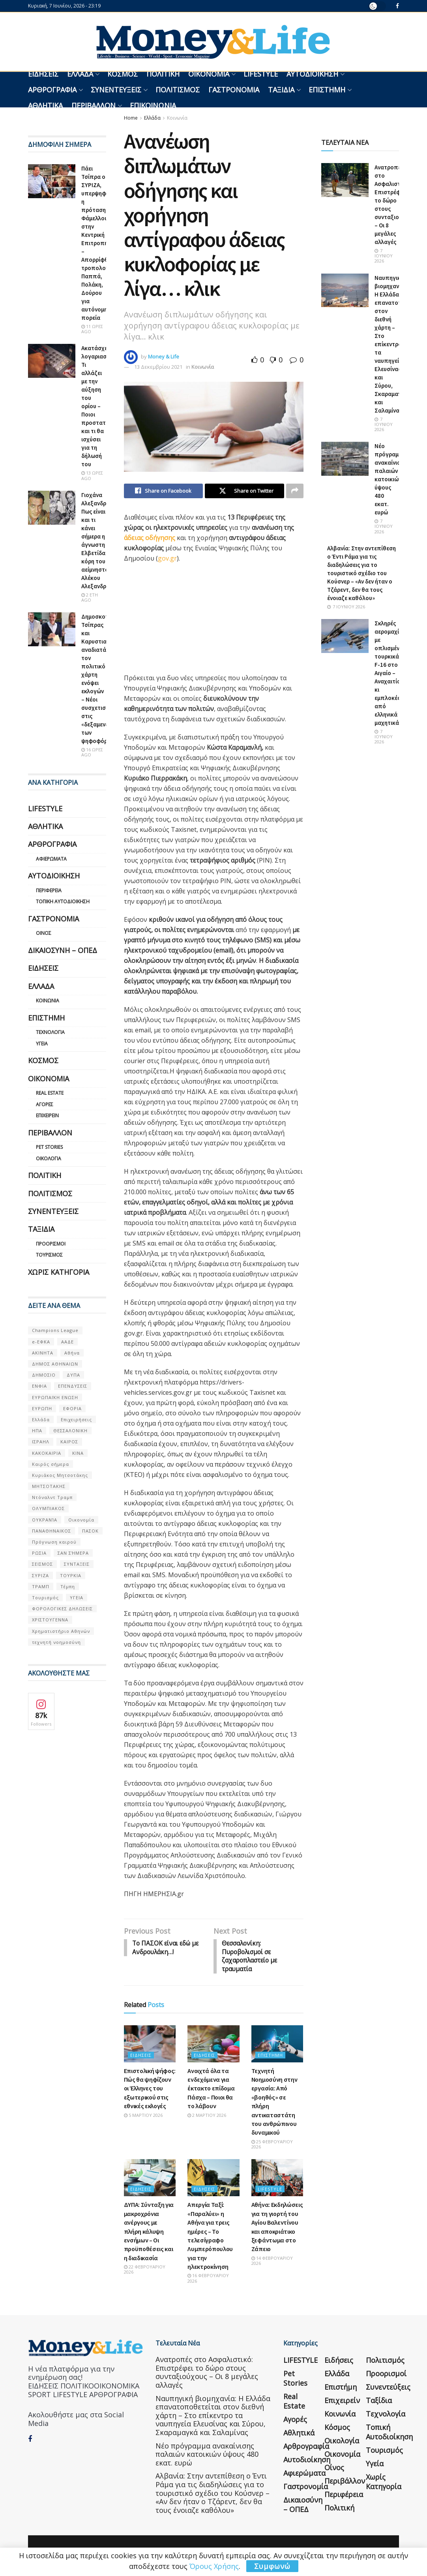 This screenshot has width=427, height=2576. I want to click on Σκληρές αερομαχίες με οπλισμένα τουρκικά F-16 στο Αιγαίο – Αναχαιτίσεις κι εμπλοκές από ελληνικά μαχητικά, so click(391, 672).